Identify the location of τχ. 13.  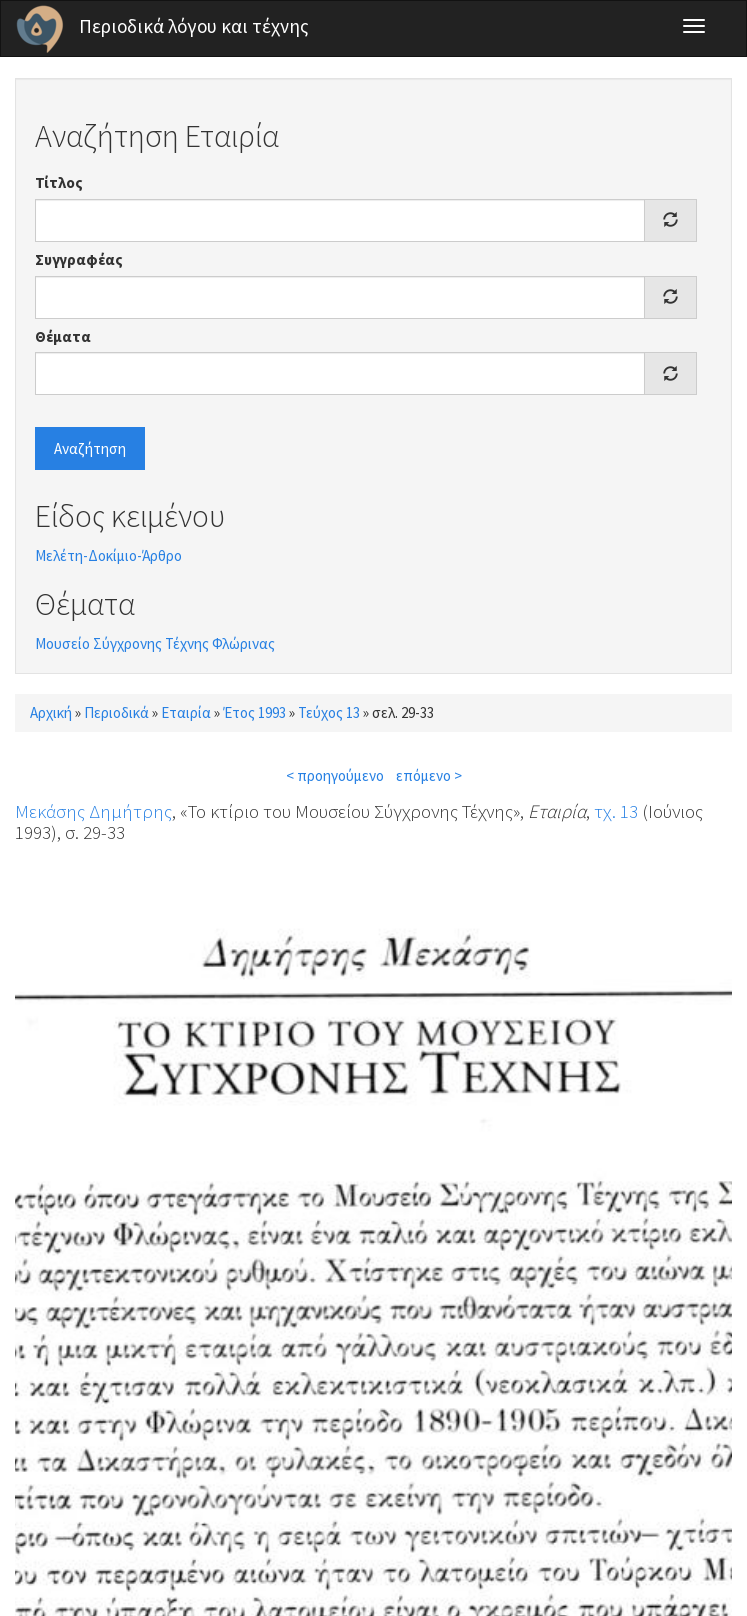
(616, 811).